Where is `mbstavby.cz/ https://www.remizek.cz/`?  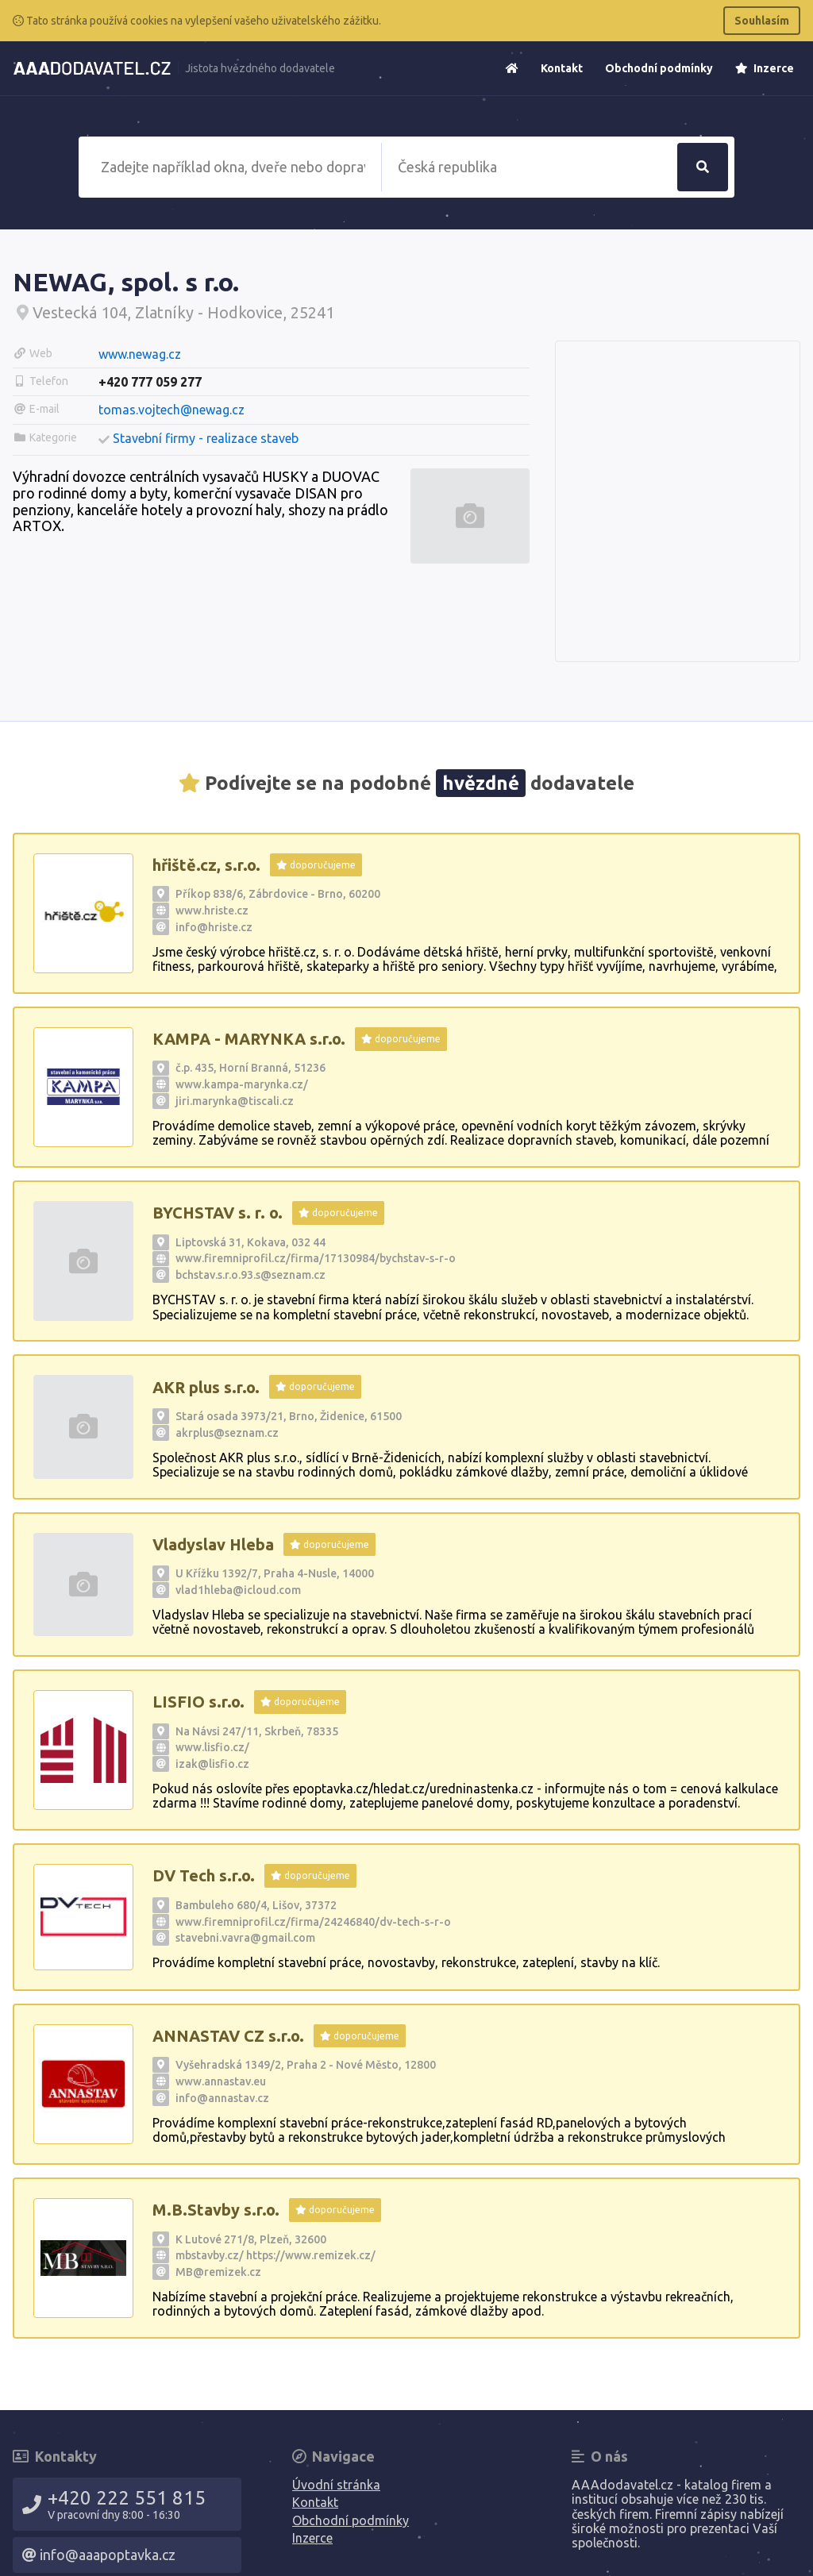
mbstavby.cz/ https://www.remizek.cz/ is located at coordinates (275, 2255).